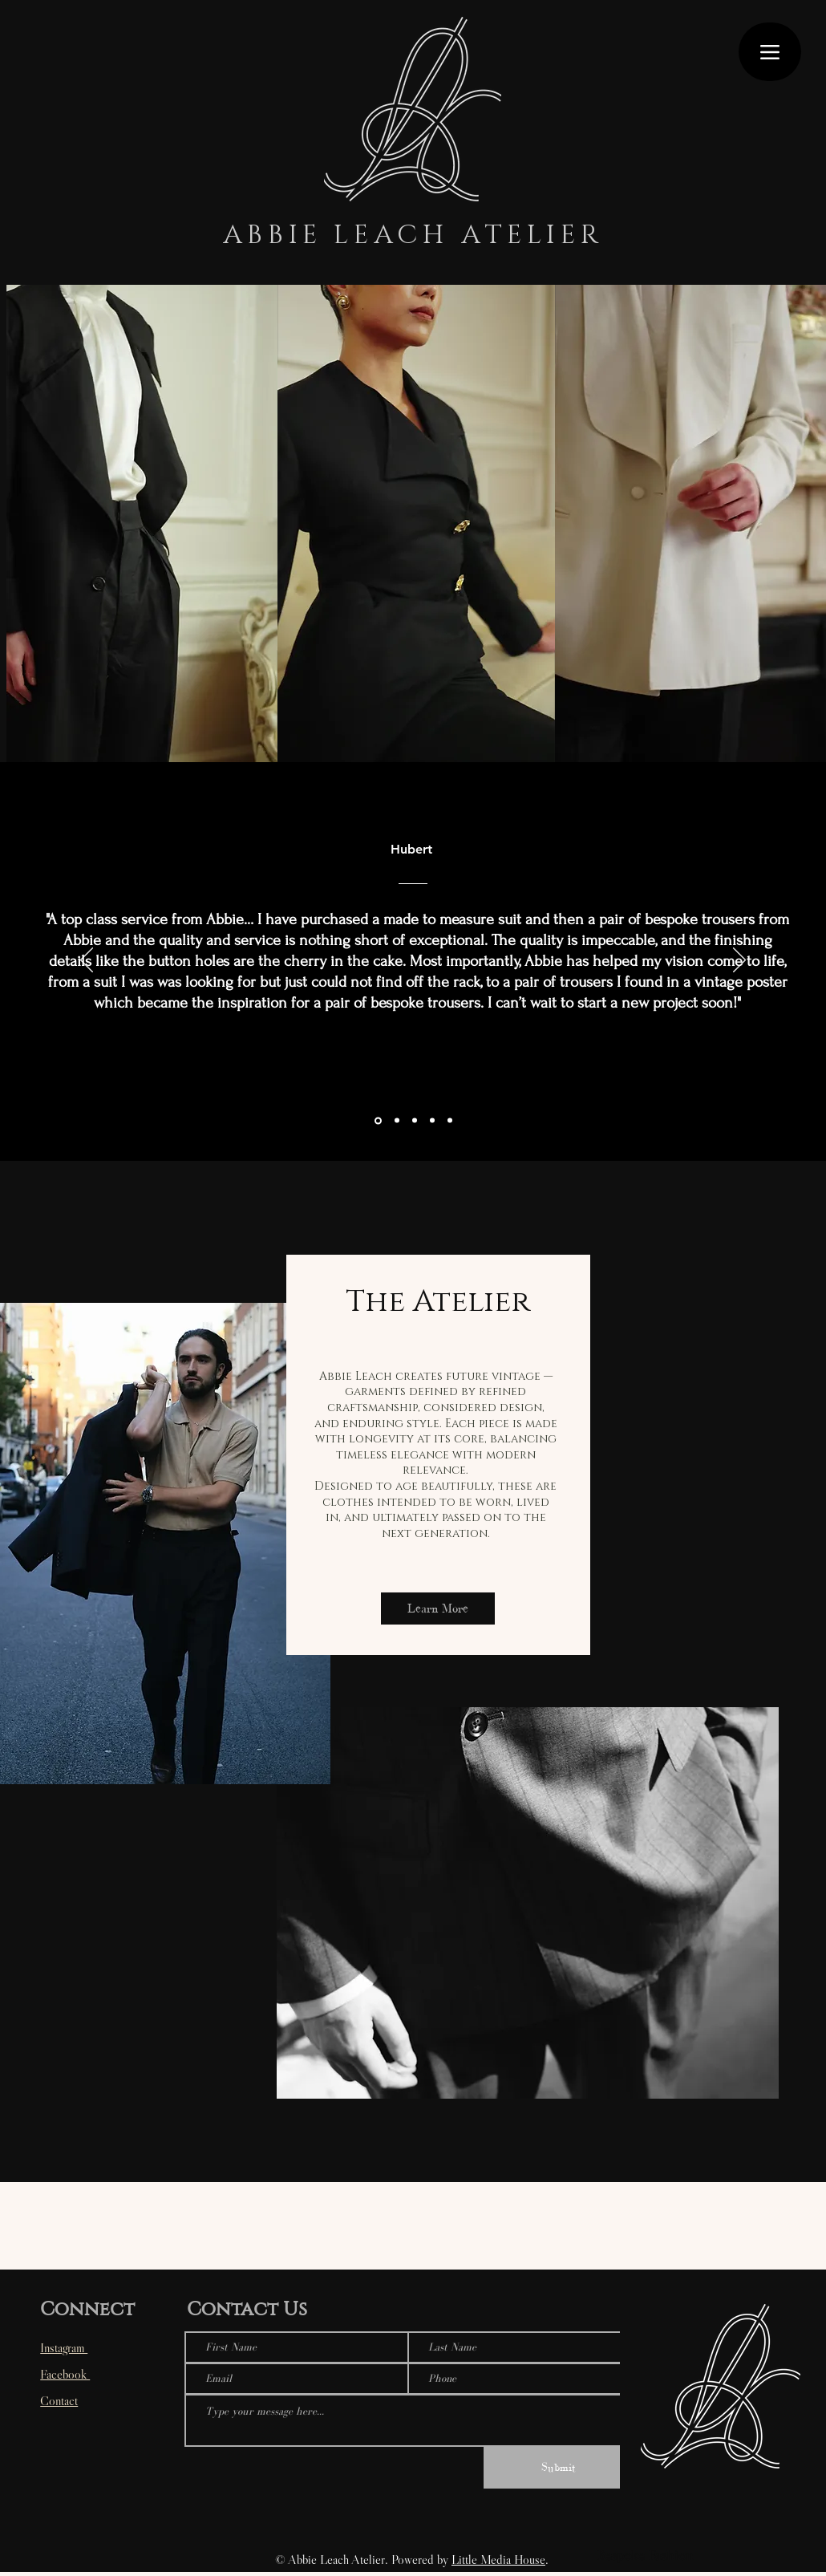 The image size is (826, 2576). I want to click on [Section1SlideShowItem1MediaImage1RuleNoFaceImage], so click(414, 1120).